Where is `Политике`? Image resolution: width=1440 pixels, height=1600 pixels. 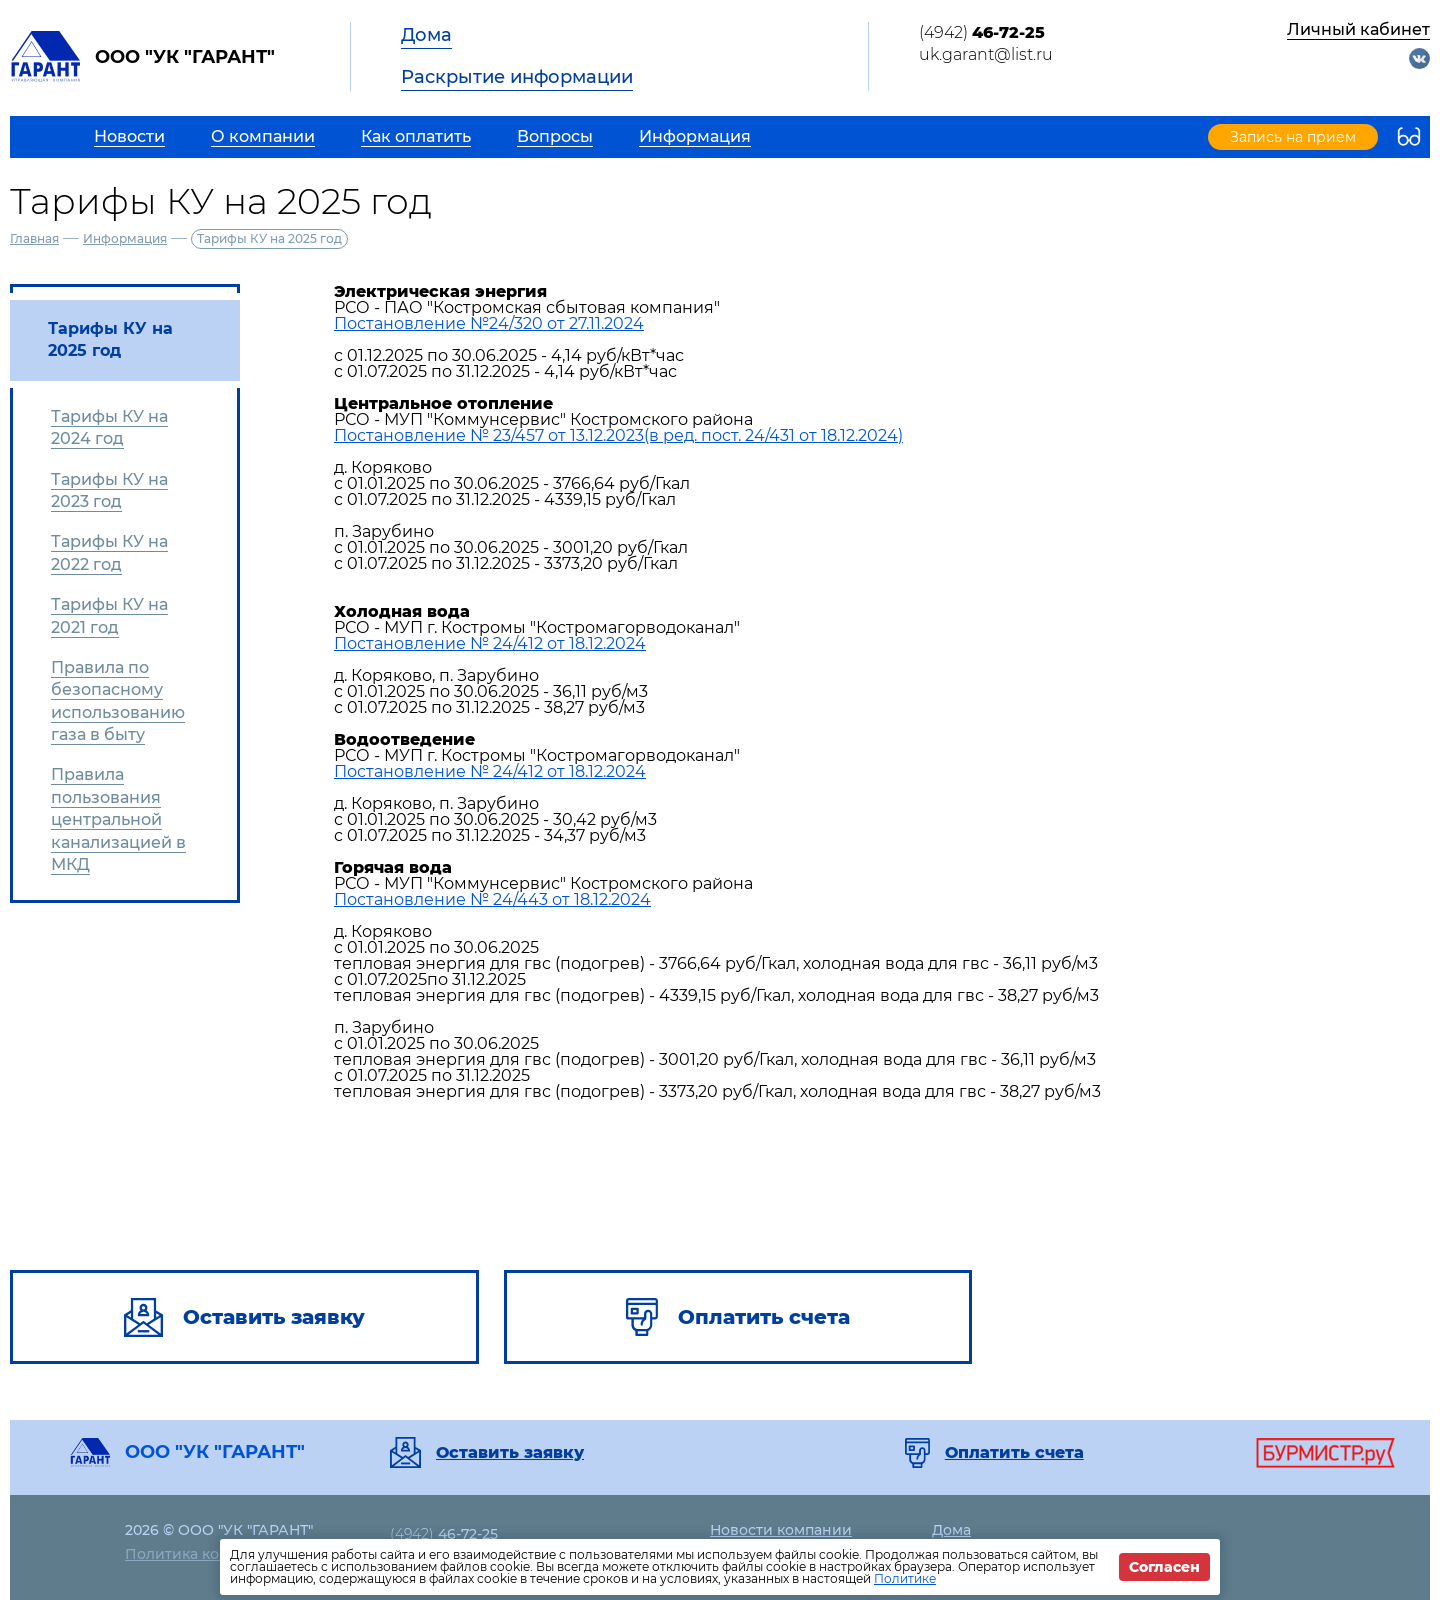 Политике is located at coordinates (905, 1578).